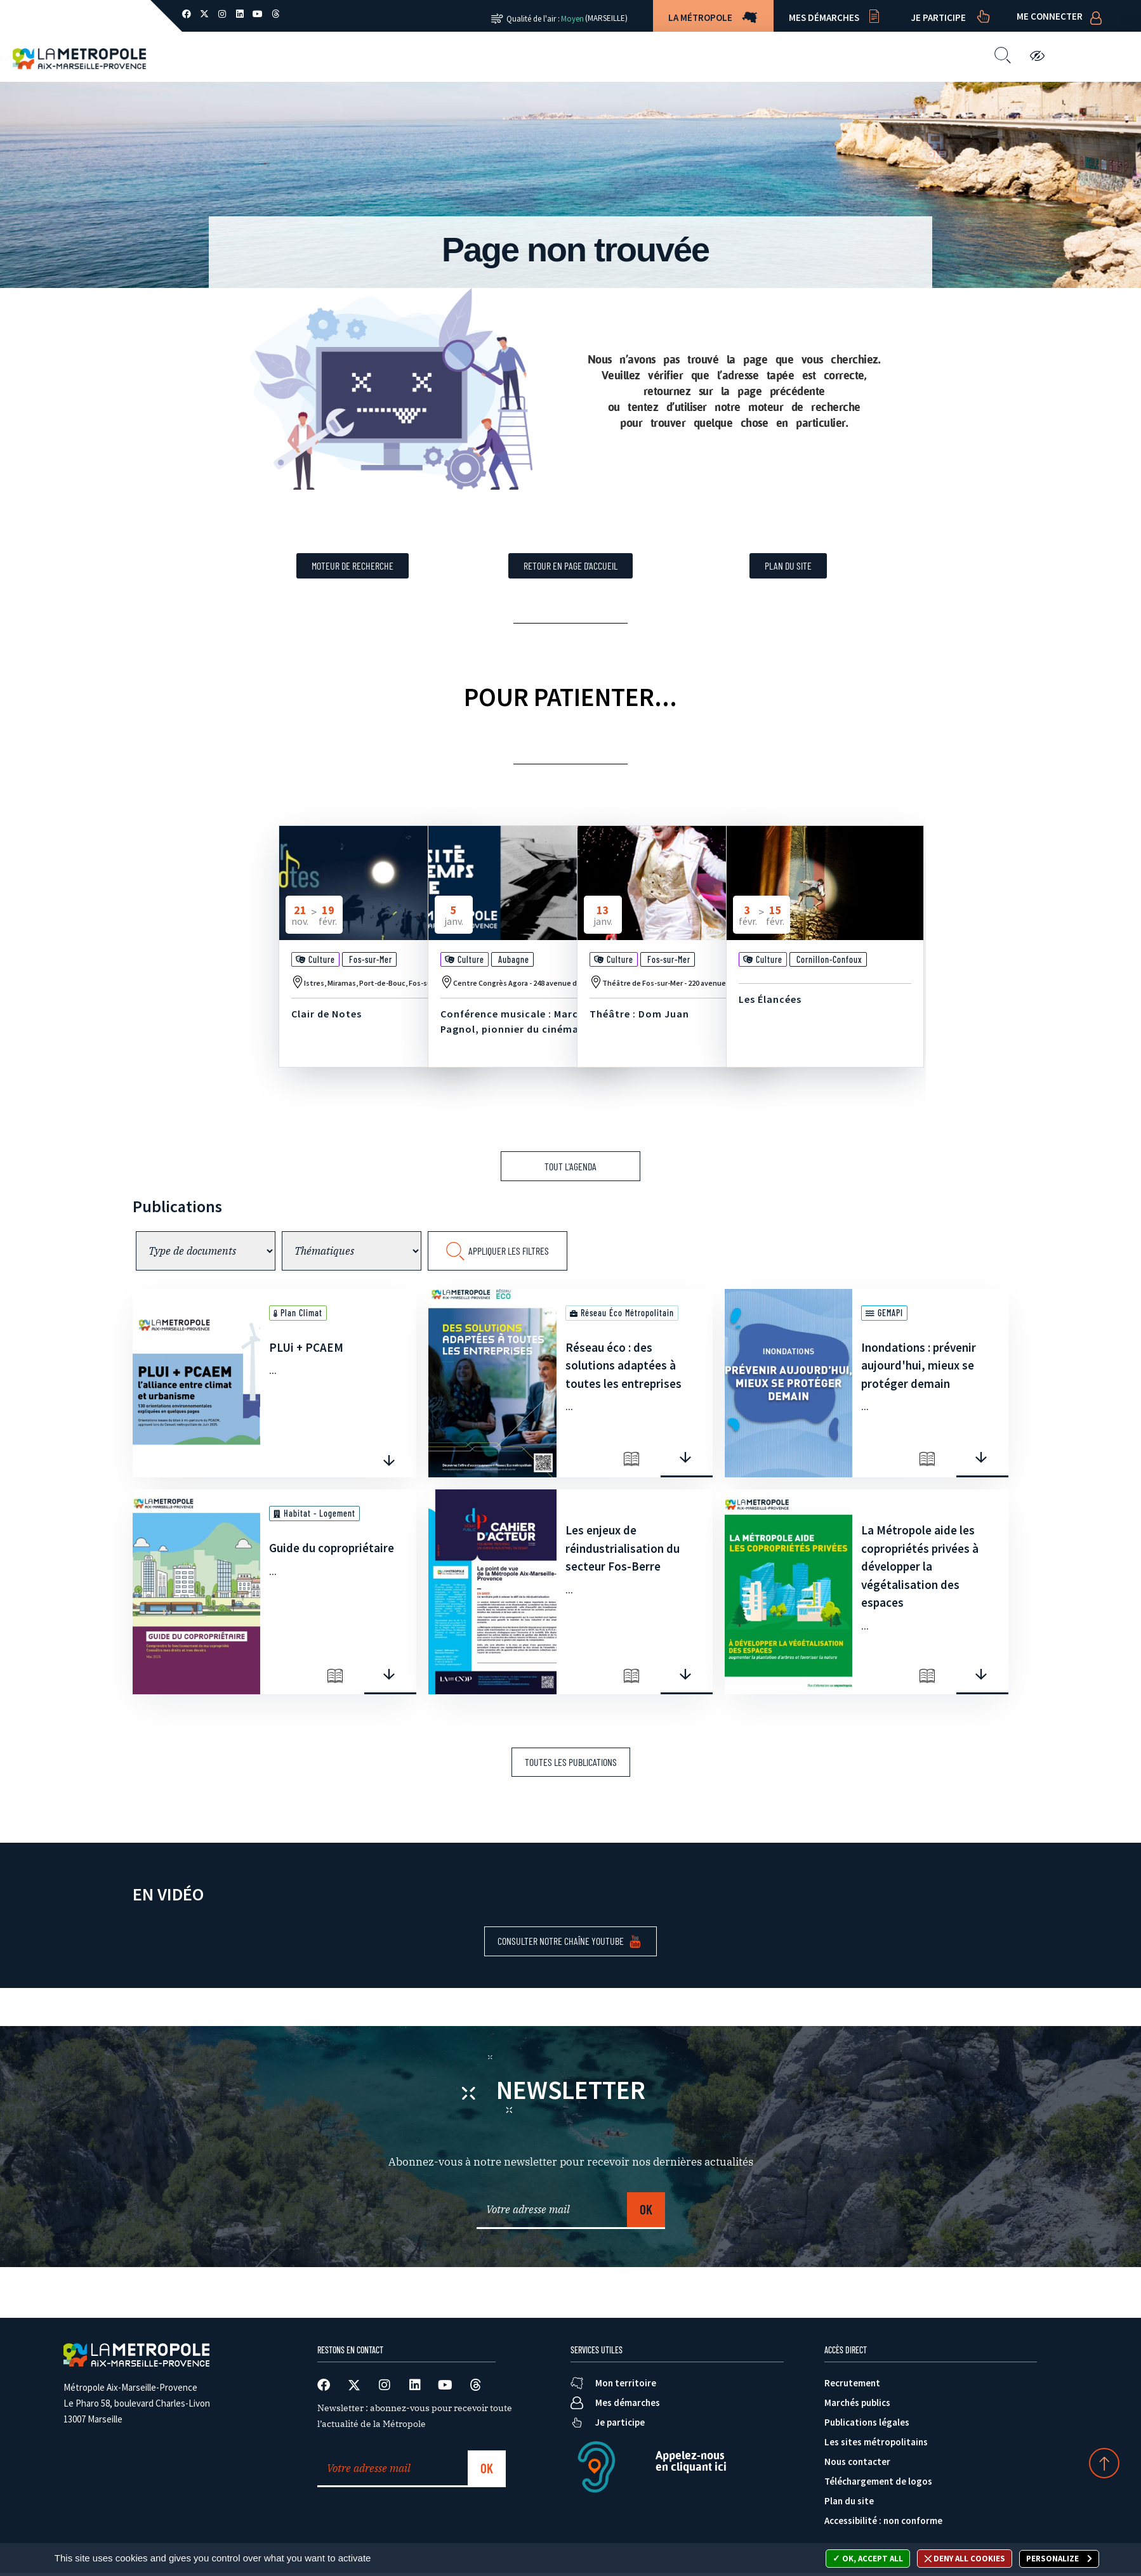  I want to click on Grands Projets, so click(531, 56).